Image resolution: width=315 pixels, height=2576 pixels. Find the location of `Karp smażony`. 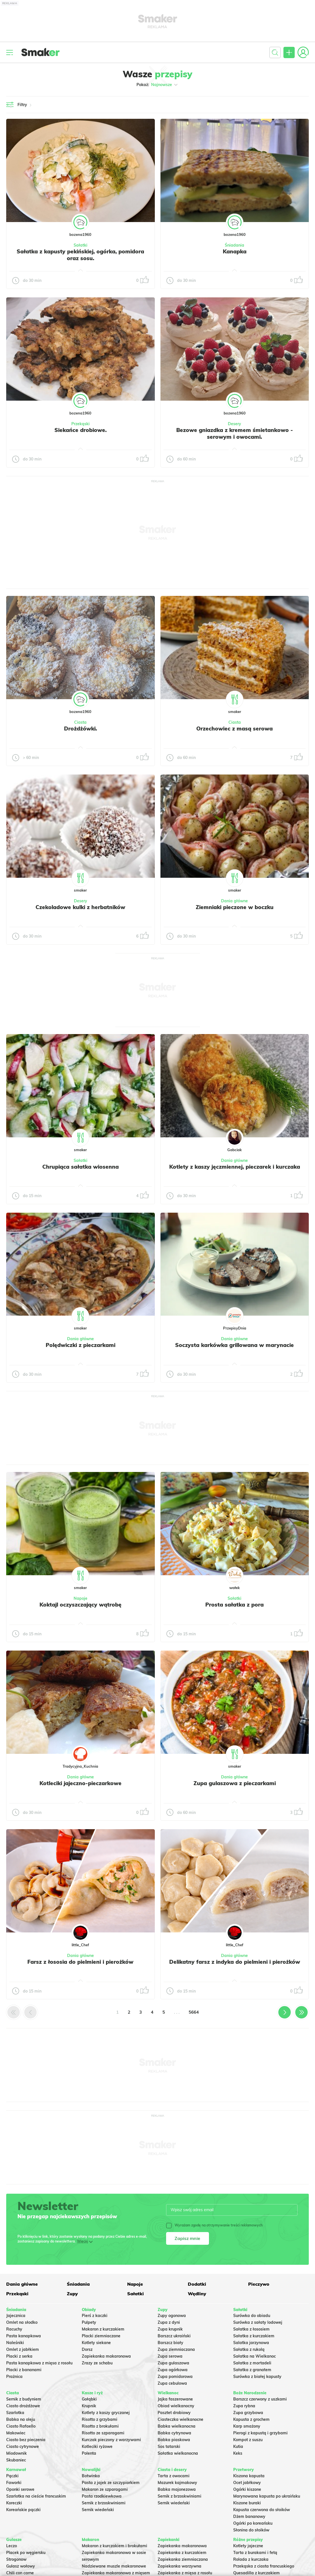

Karp smażony is located at coordinates (246, 2426).